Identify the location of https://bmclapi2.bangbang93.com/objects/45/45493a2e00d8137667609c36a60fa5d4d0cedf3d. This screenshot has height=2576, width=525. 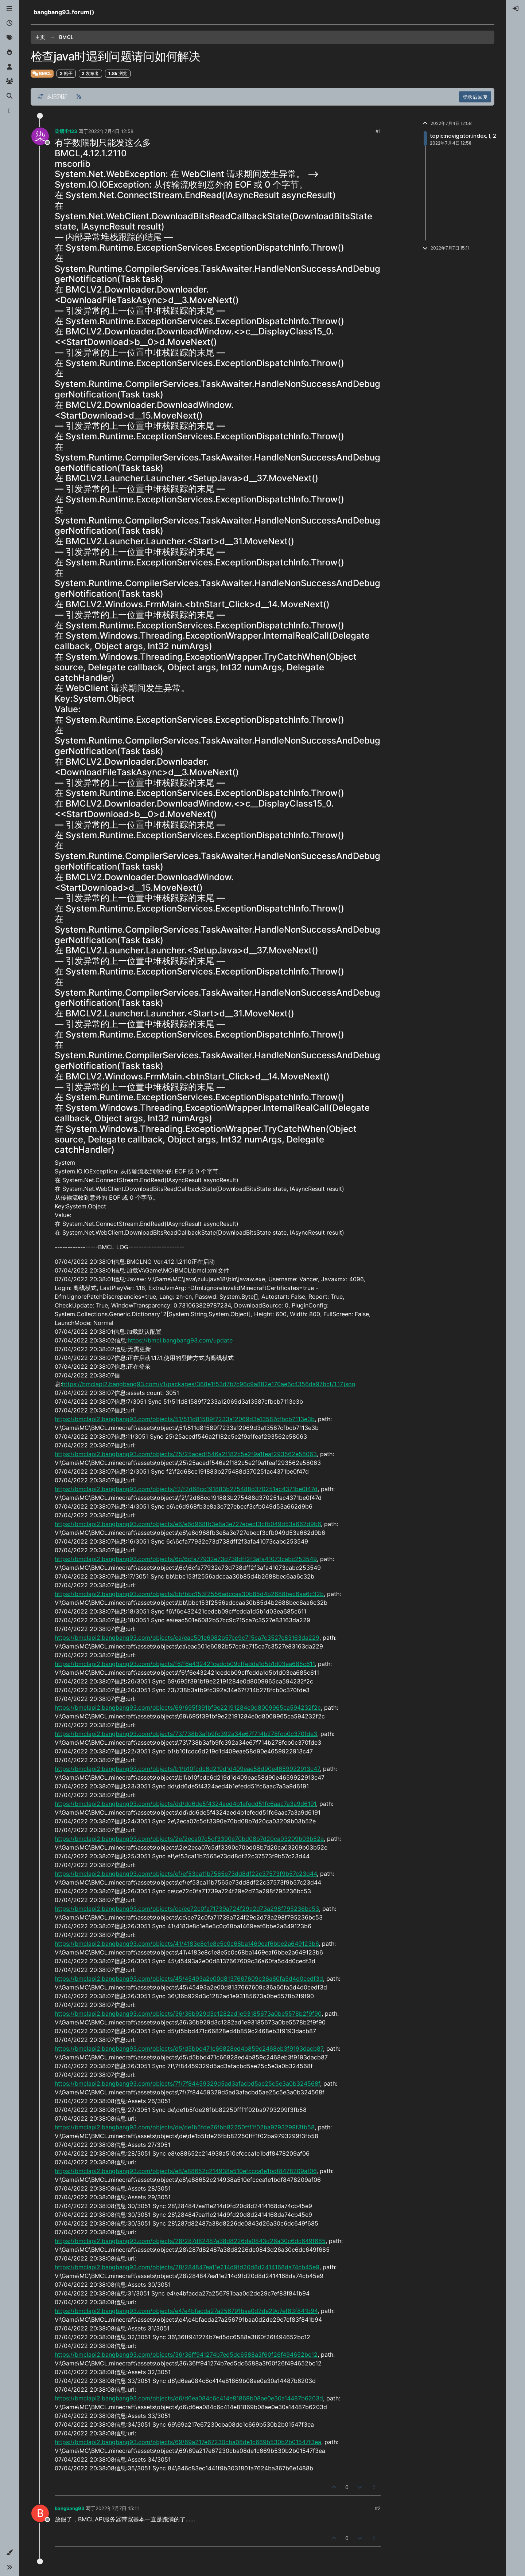
(189, 1978).